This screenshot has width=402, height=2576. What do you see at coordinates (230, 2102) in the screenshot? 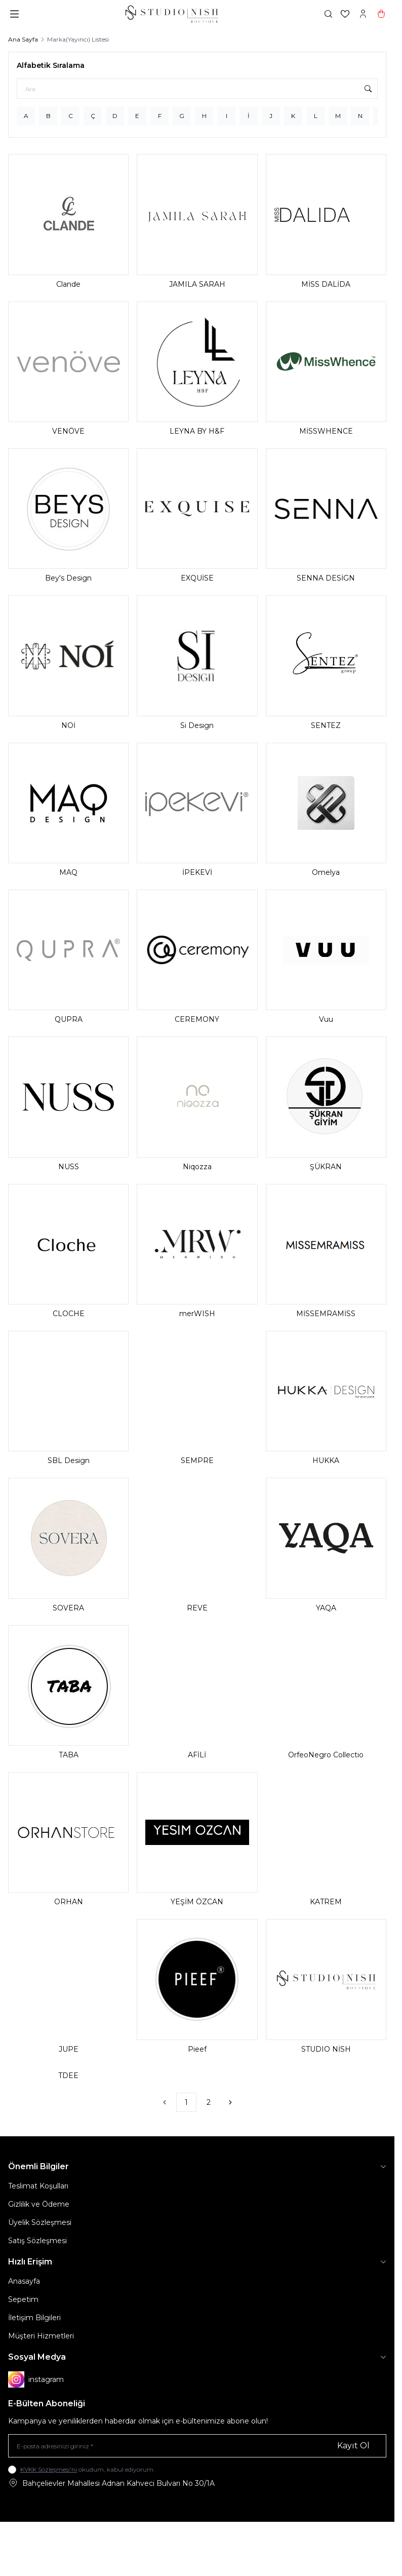
I see `[Sonraki]` at bounding box center [230, 2102].